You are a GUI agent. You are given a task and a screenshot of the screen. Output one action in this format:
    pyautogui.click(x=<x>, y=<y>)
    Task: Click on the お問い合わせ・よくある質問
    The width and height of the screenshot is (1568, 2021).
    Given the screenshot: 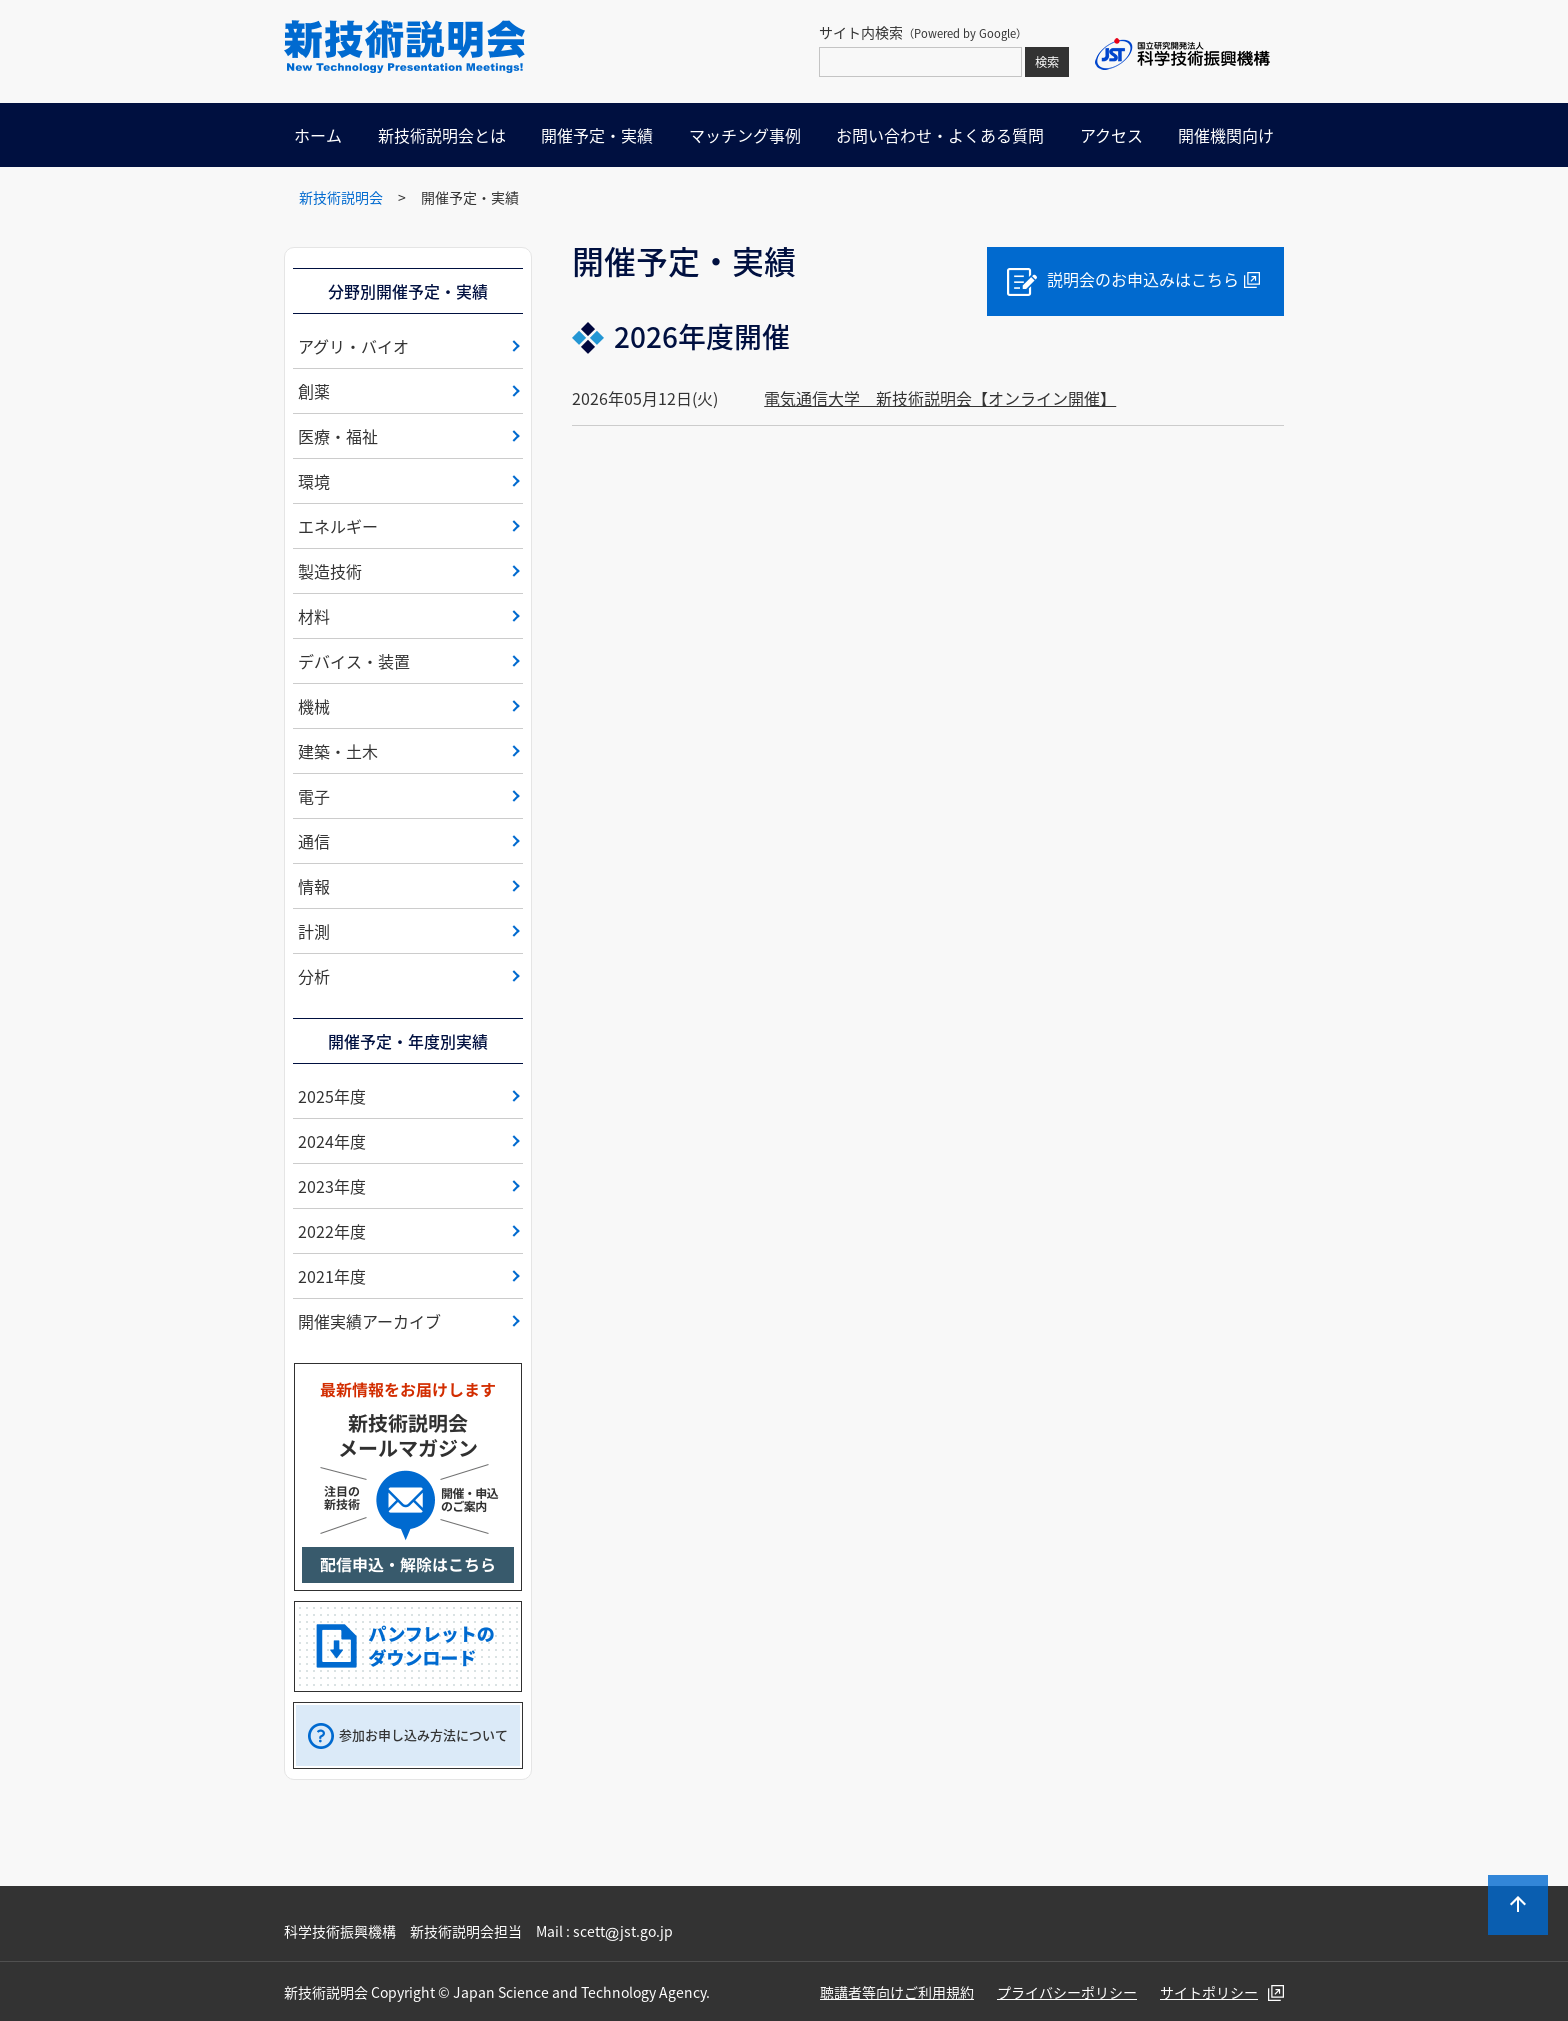 What is the action you would take?
    pyautogui.click(x=940, y=135)
    